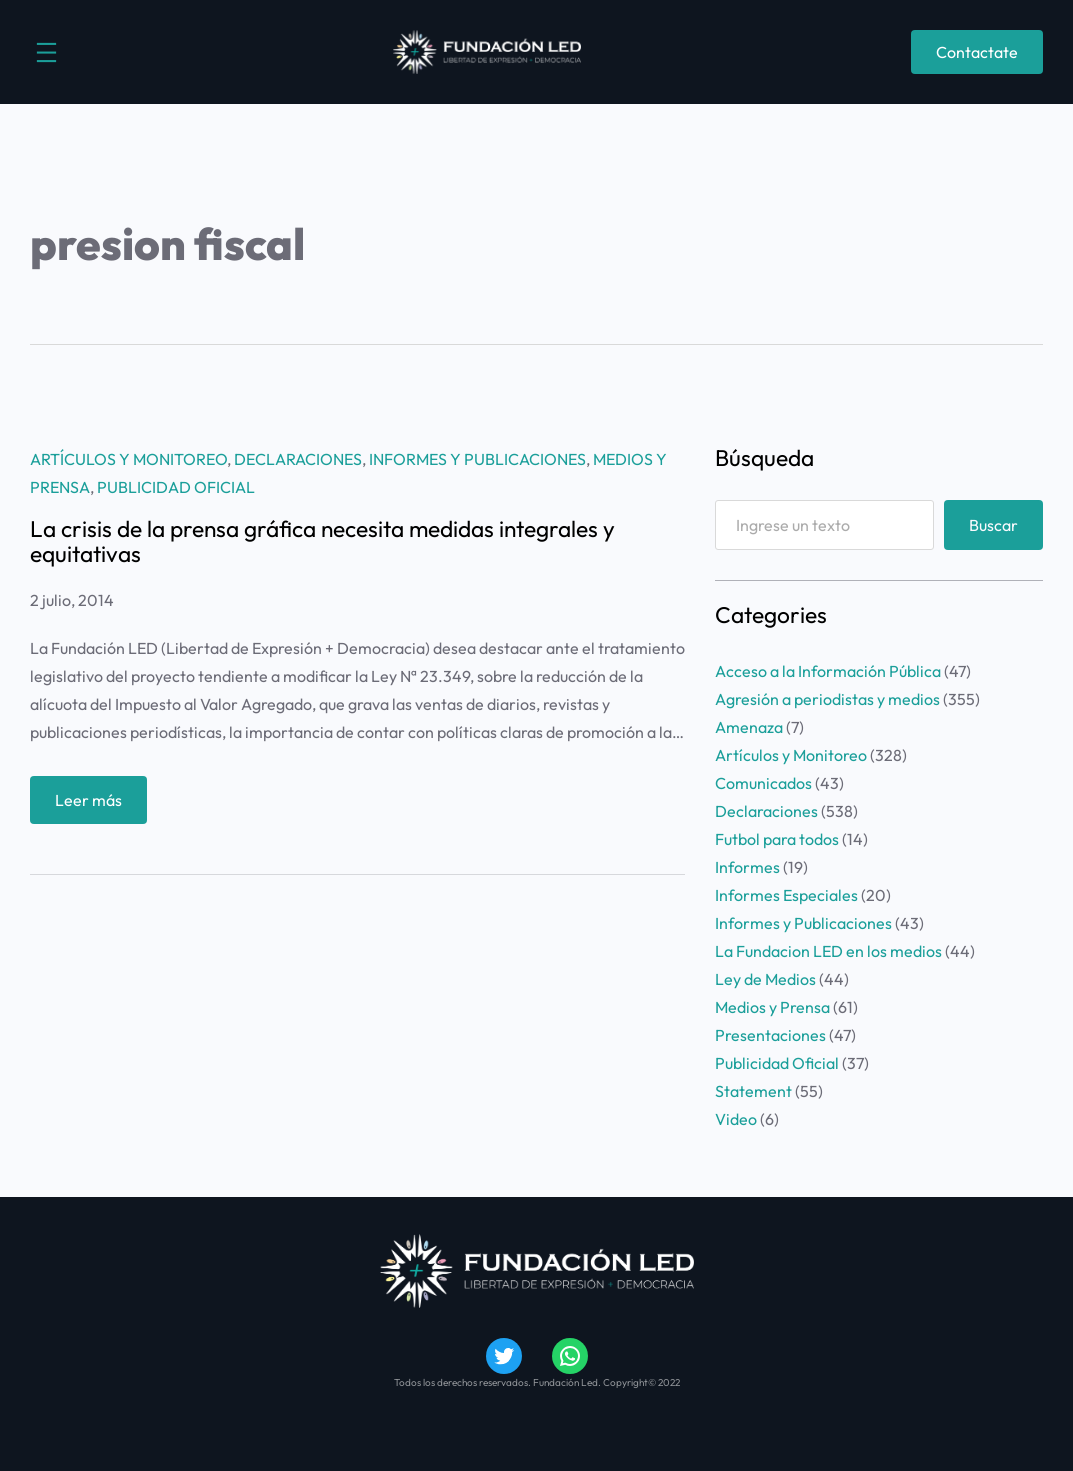 This screenshot has width=1073, height=1471. What do you see at coordinates (777, 839) in the screenshot?
I see `Futbol para todos` at bounding box center [777, 839].